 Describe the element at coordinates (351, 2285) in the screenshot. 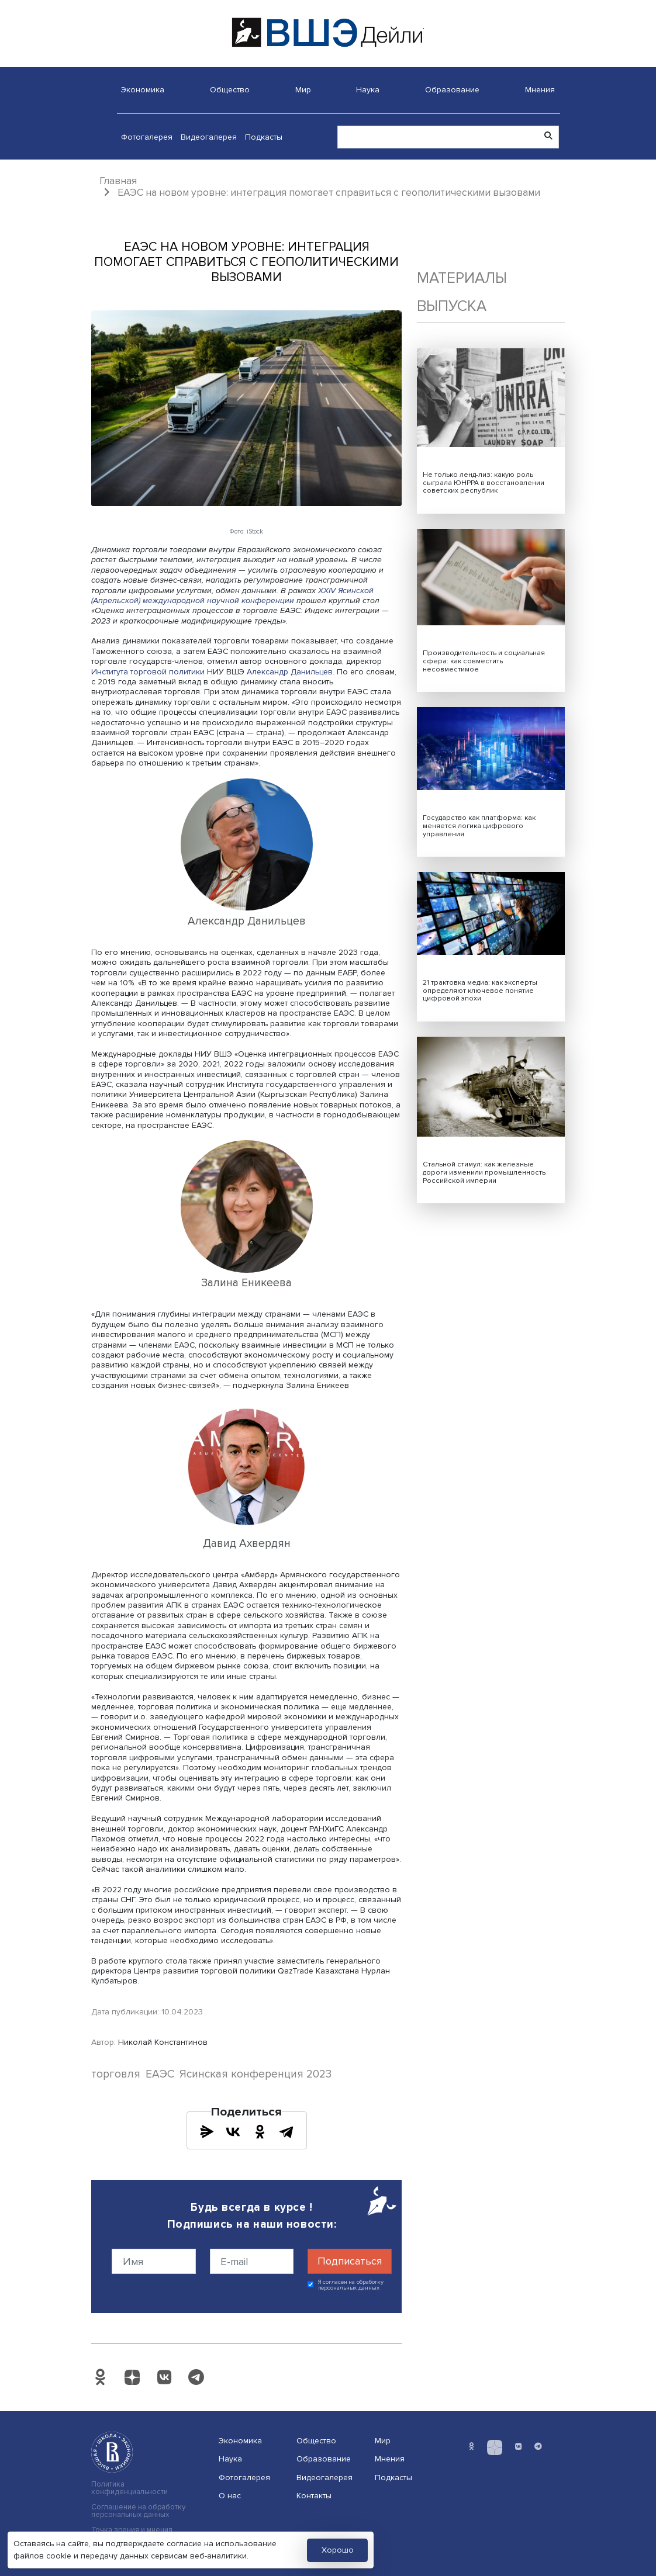

I see `Я согласен на обработку персональных данных` at that location.